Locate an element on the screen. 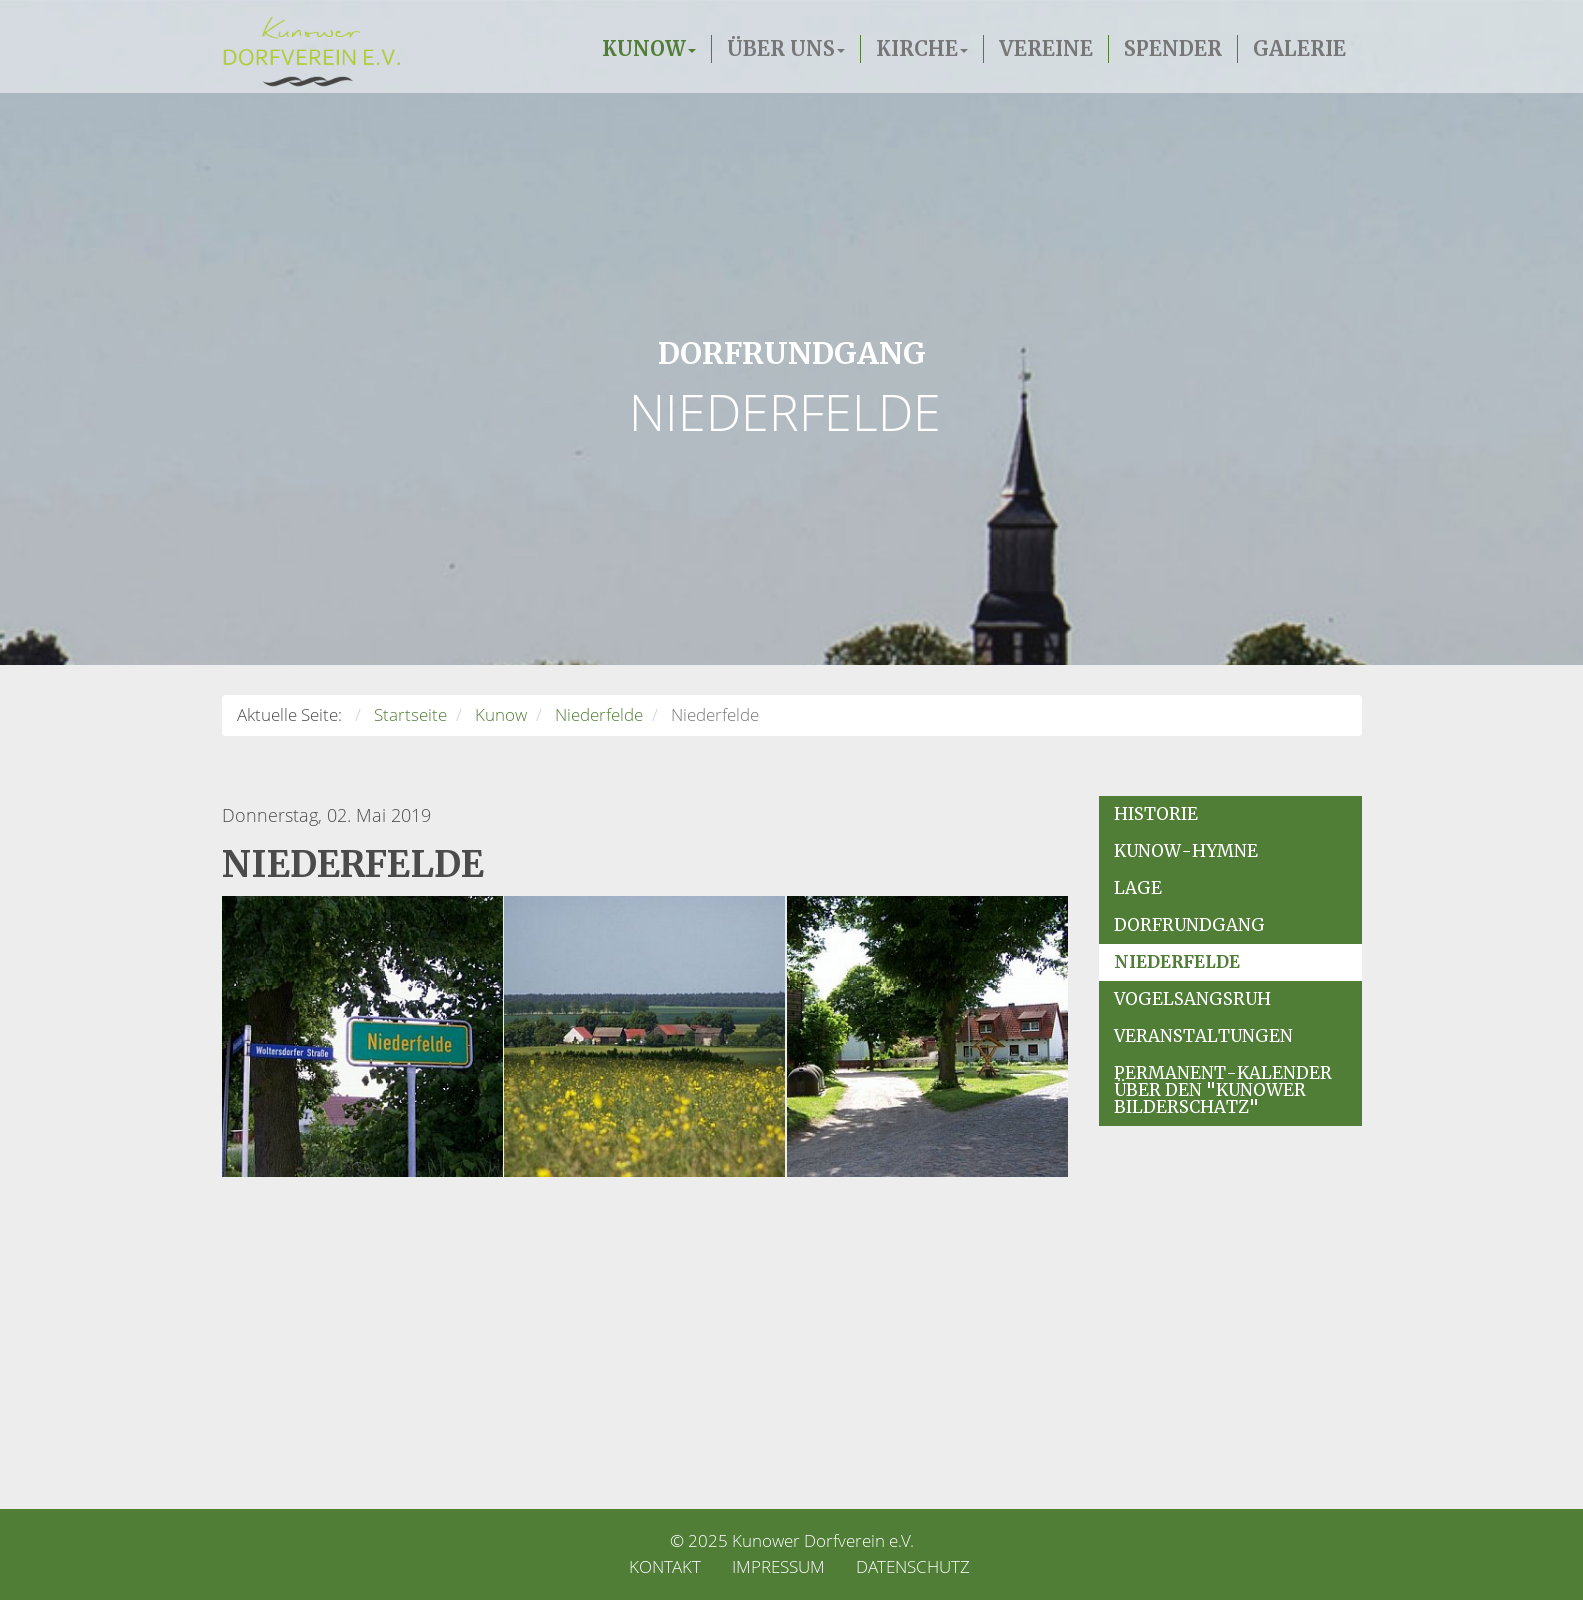  Niederfelde is located at coordinates (1177, 962).